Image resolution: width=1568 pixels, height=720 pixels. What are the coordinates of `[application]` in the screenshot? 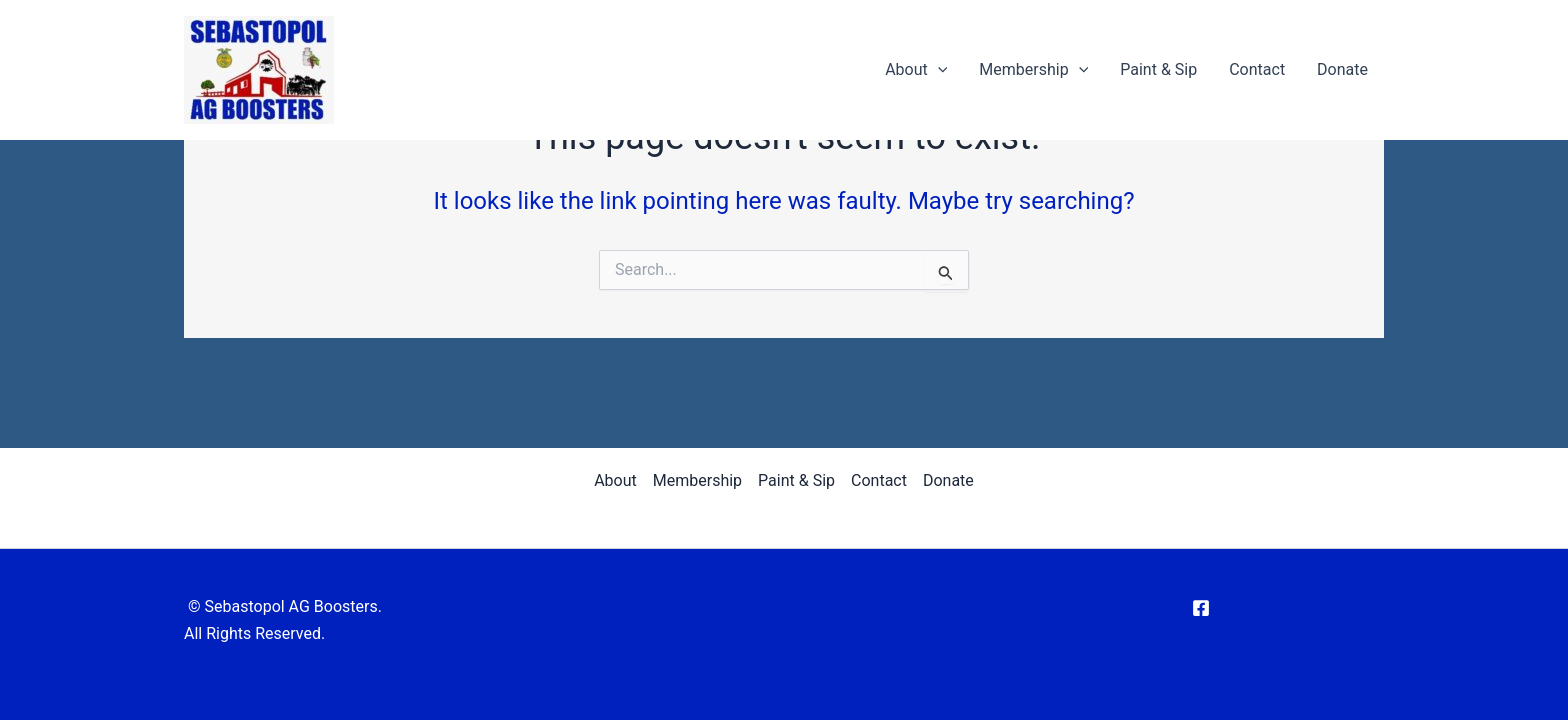 It's located at (938, 70).